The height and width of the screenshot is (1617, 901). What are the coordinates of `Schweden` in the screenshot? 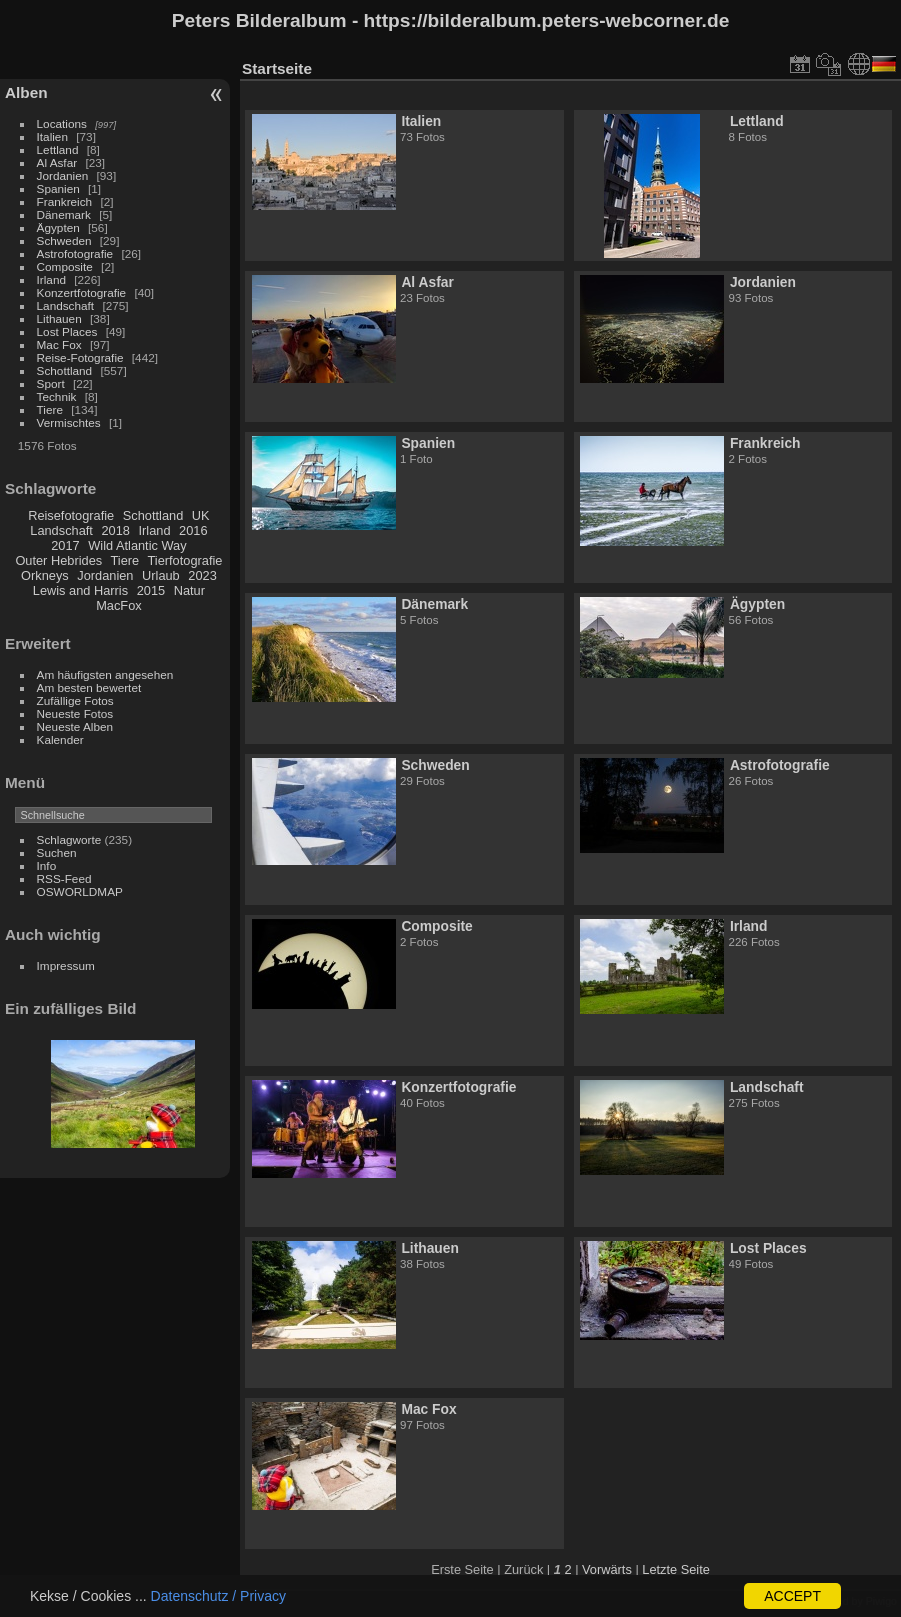 It's located at (64, 240).